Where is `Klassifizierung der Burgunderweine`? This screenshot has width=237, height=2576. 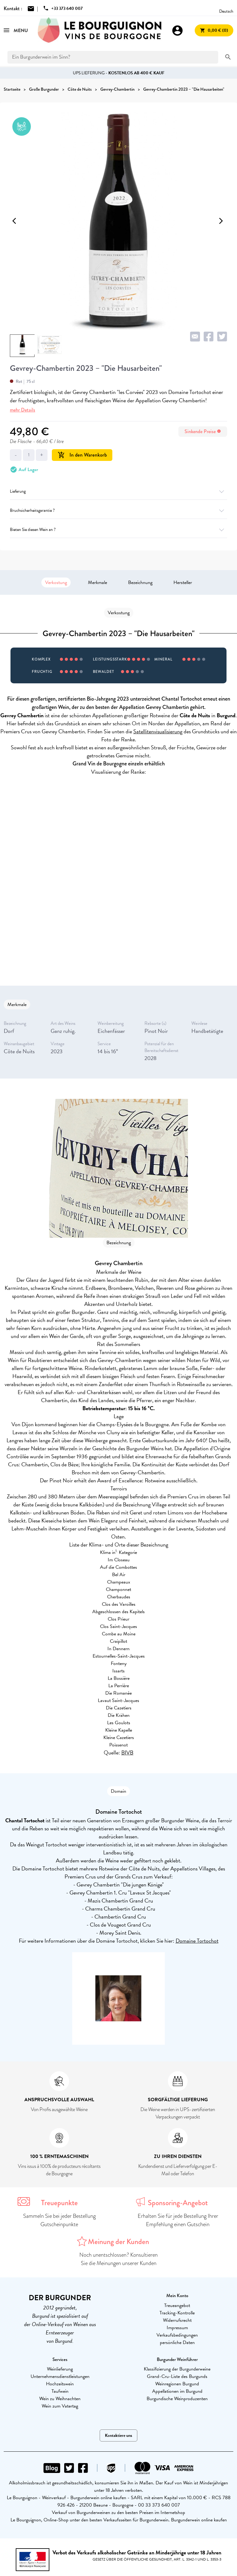 Klassifizierung der Burgunderweine is located at coordinates (177, 2369).